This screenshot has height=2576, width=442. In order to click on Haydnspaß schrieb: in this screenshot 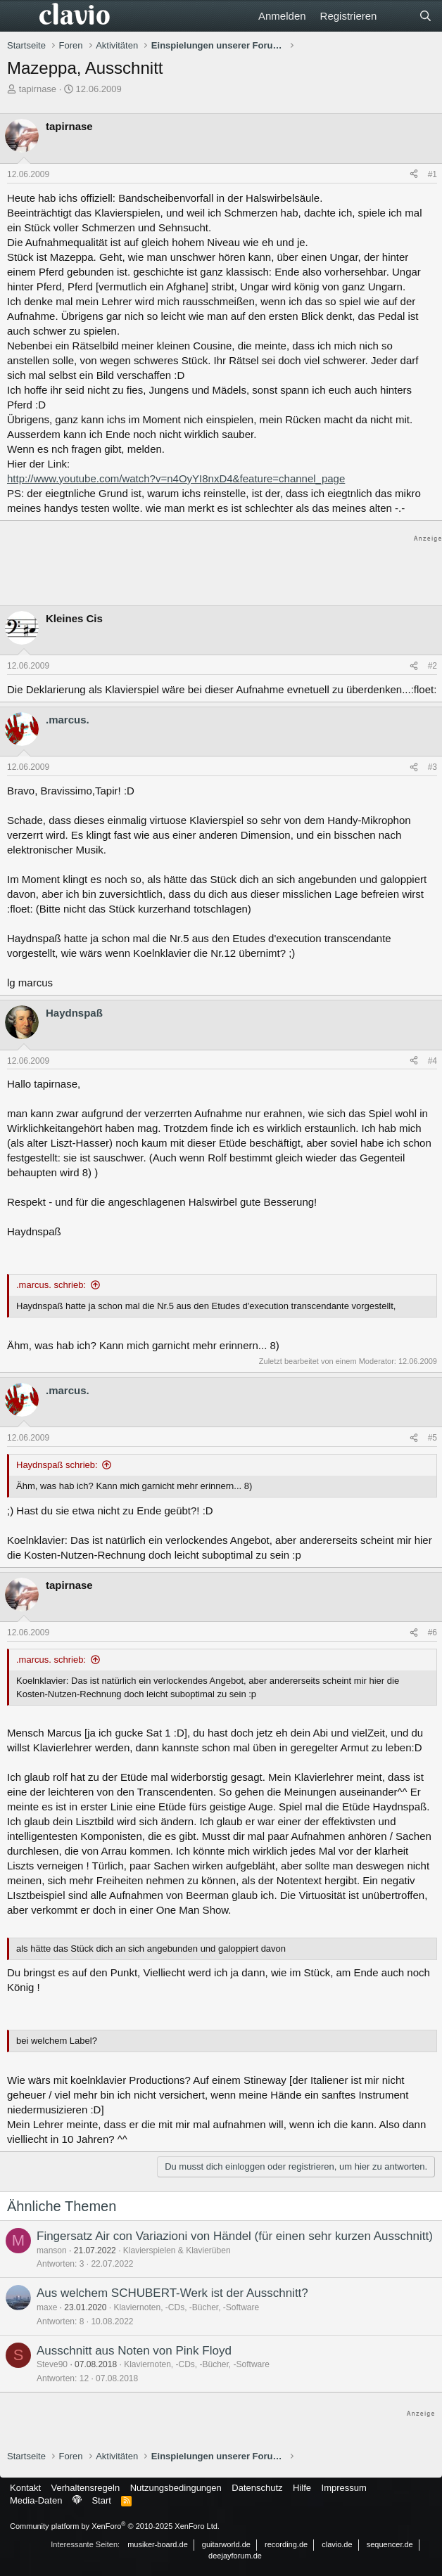, I will do `click(57, 1465)`.